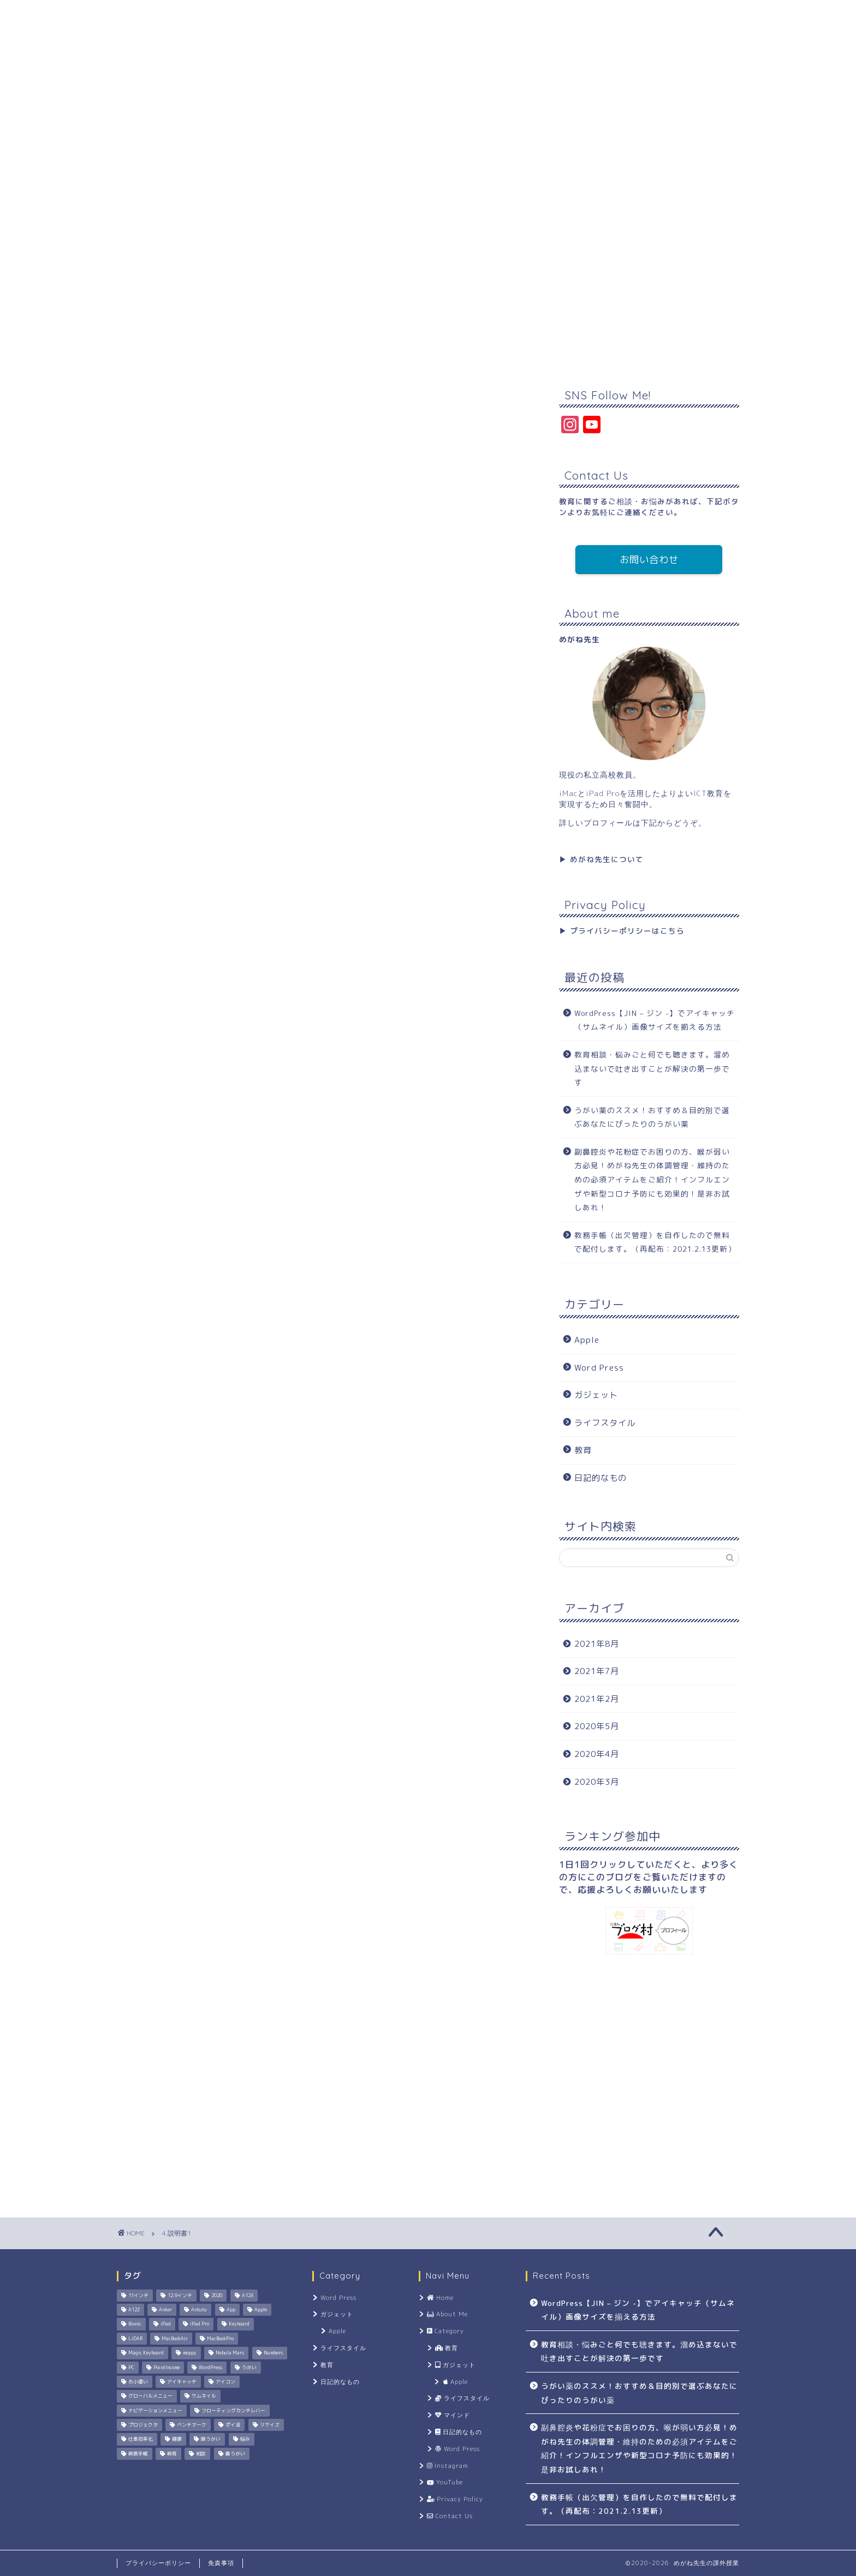 This screenshot has height=2576, width=856. Describe the element at coordinates (649, 559) in the screenshot. I see `お問い合わせ` at that location.